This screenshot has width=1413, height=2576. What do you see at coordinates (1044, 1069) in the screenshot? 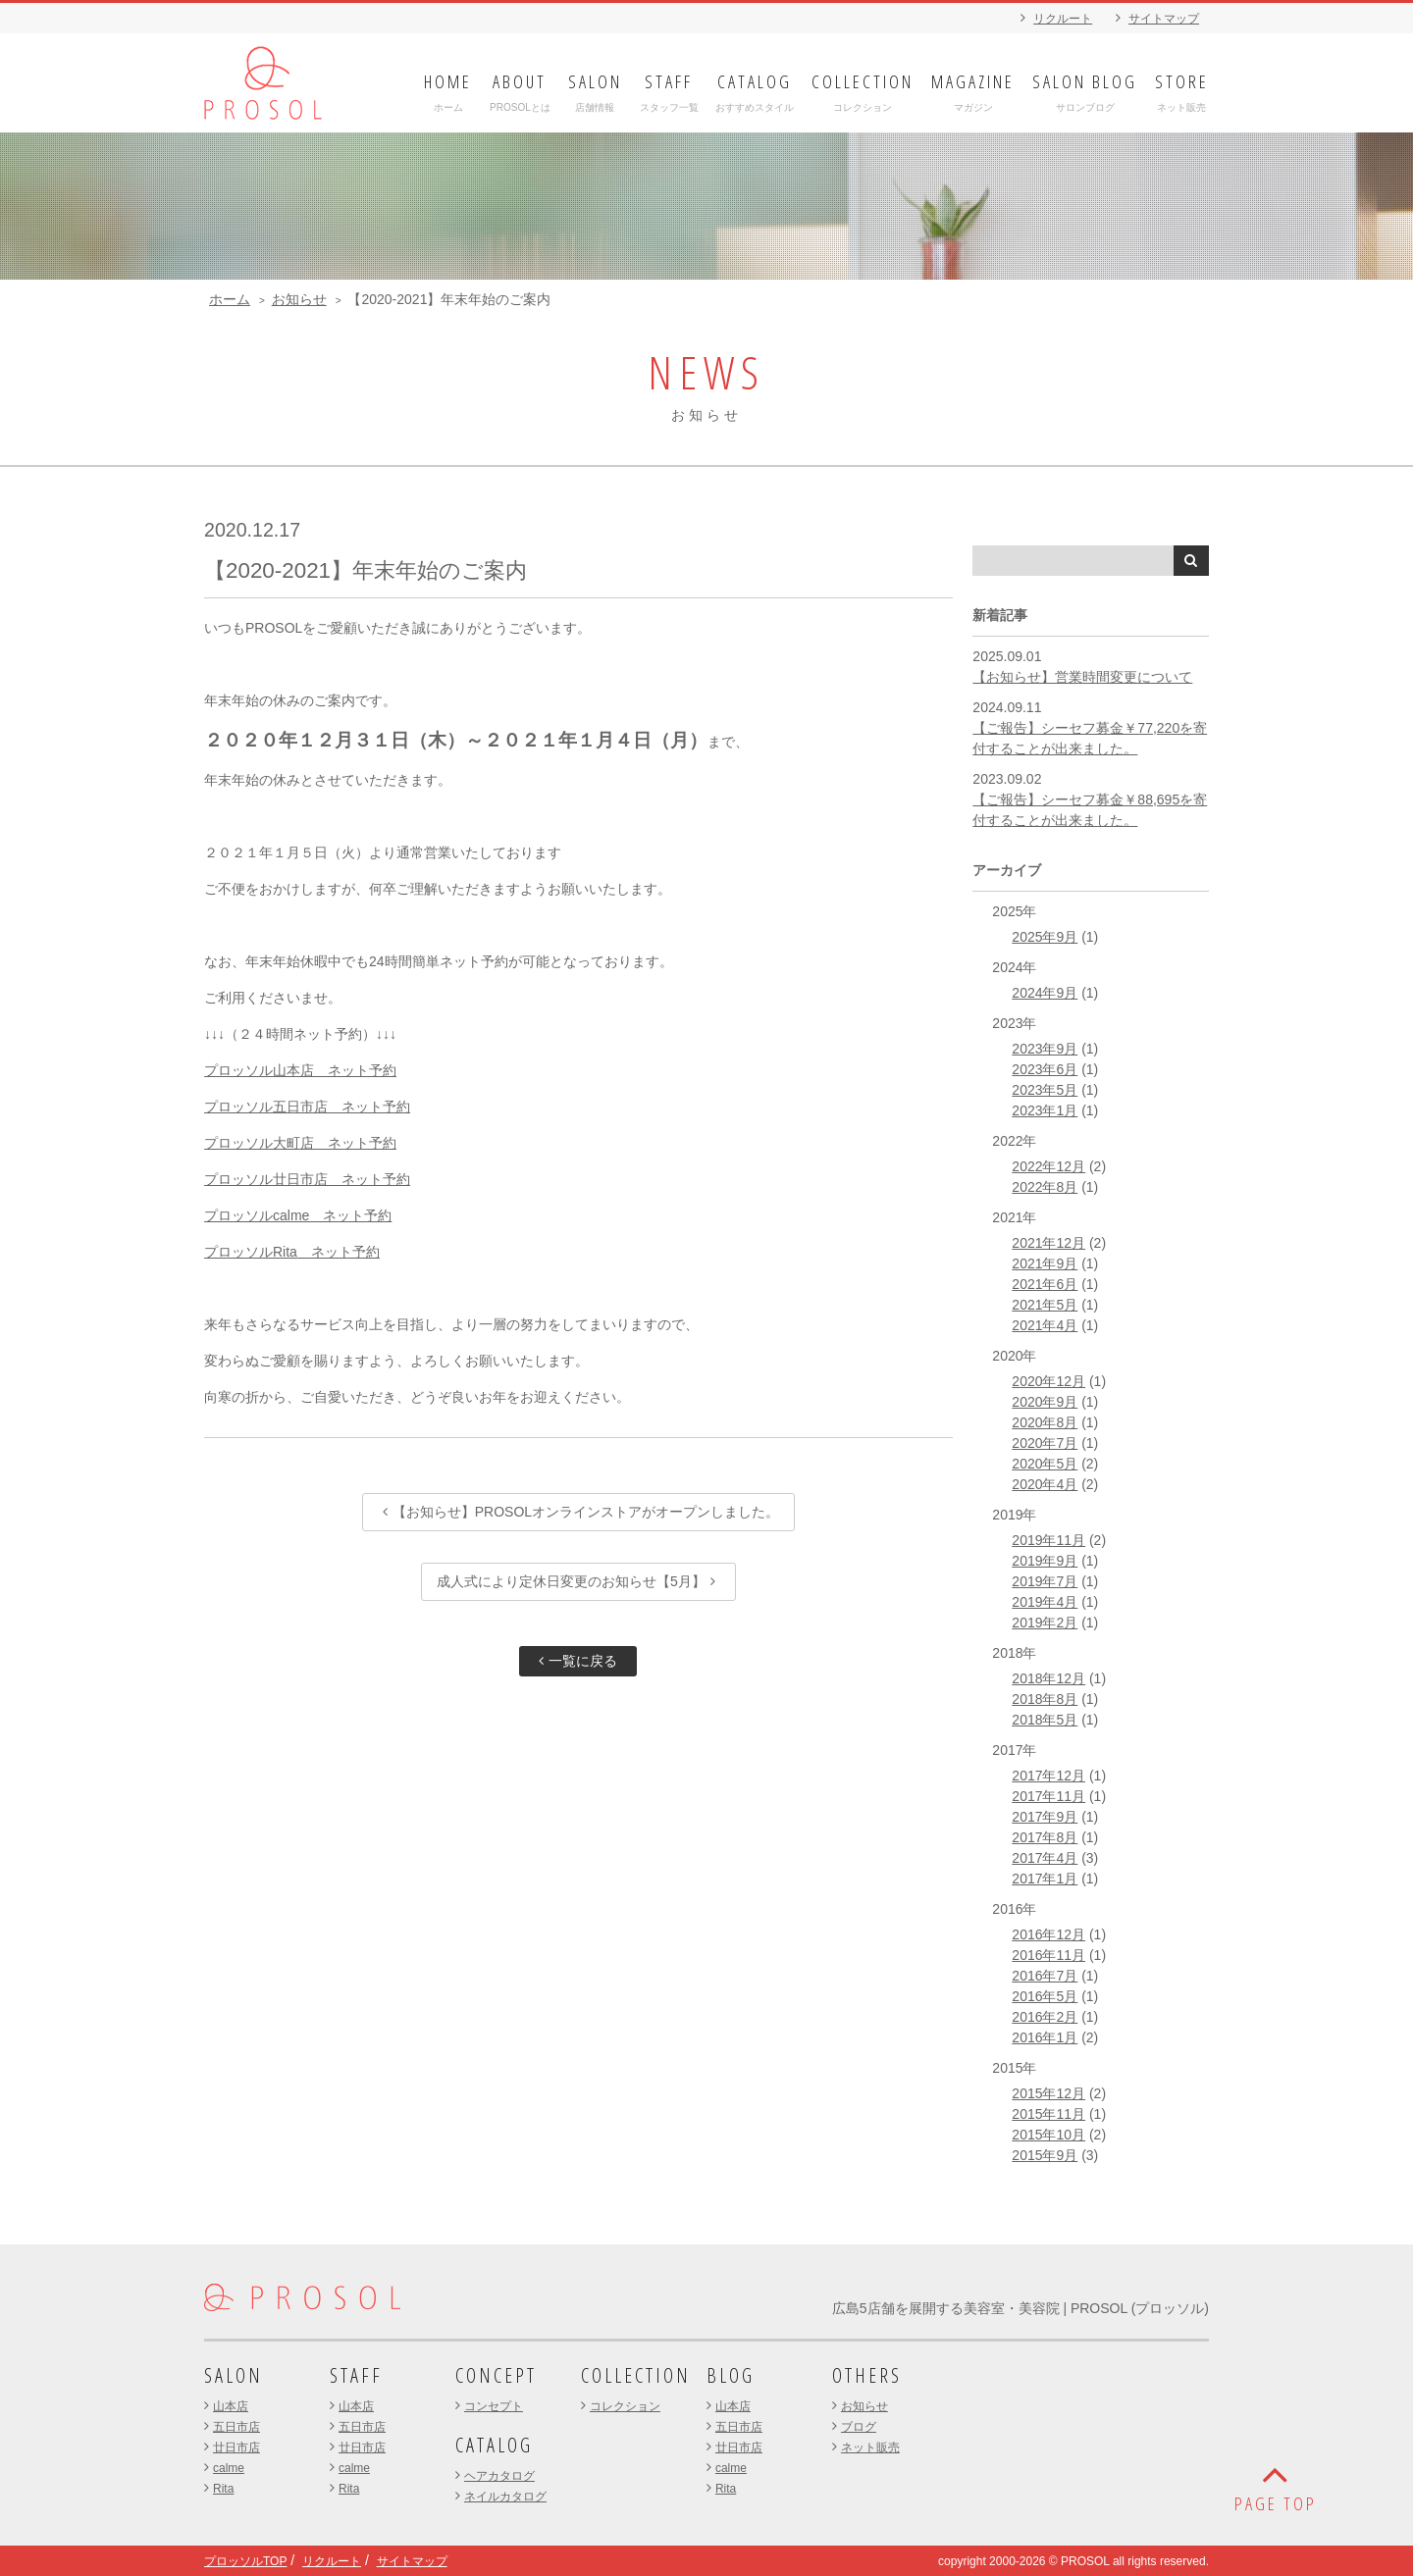
I see `2023年6月` at bounding box center [1044, 1069].